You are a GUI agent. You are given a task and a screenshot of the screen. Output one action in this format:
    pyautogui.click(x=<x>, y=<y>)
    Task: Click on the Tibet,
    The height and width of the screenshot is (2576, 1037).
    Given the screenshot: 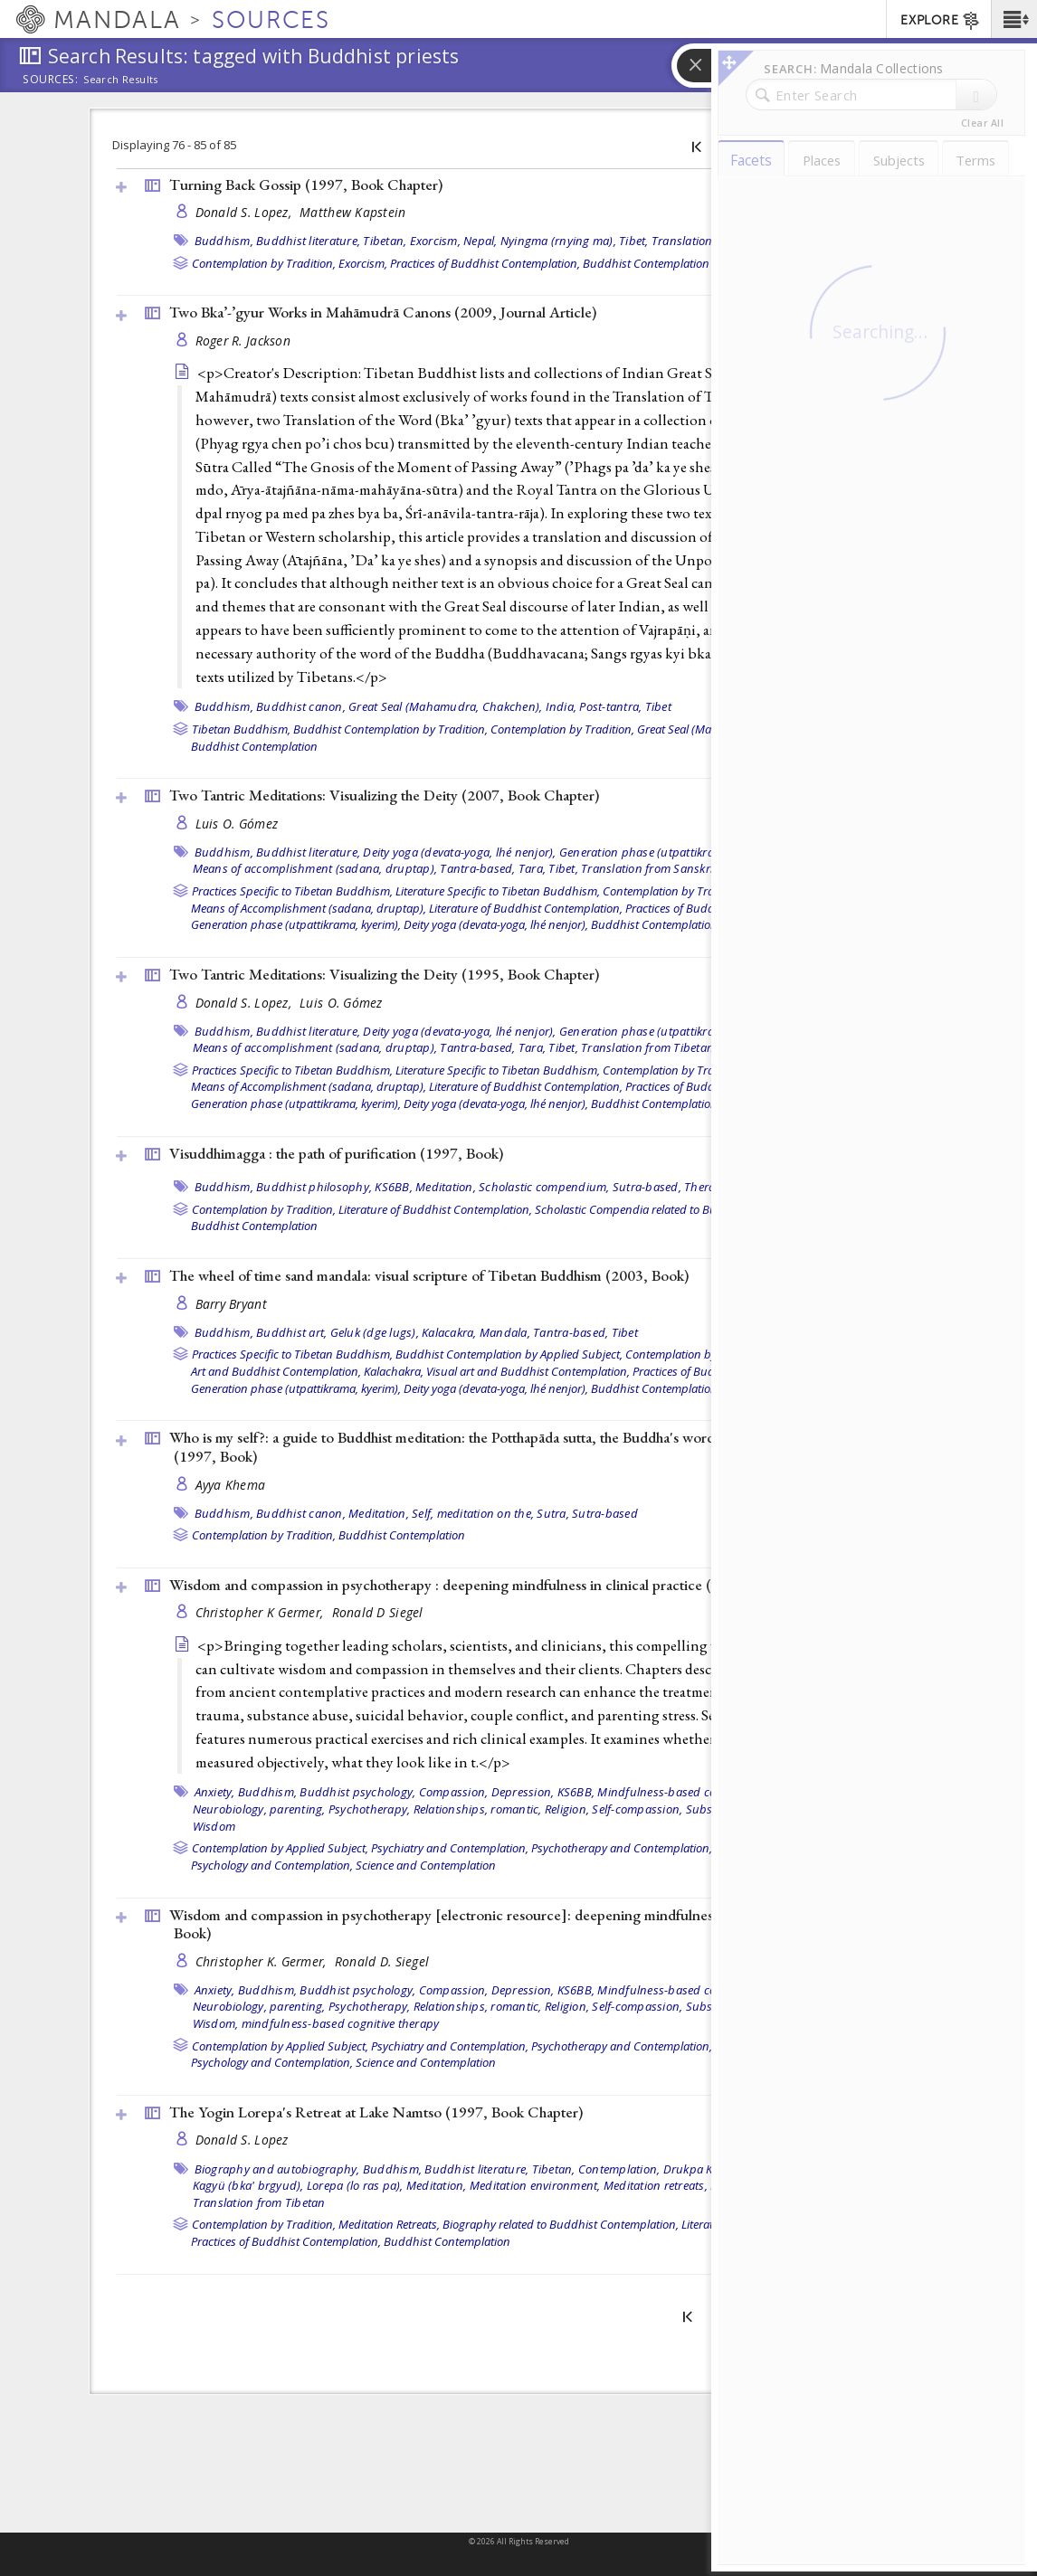 What is the action you would take?
    pyautogui.click(x=634, y=240)
    